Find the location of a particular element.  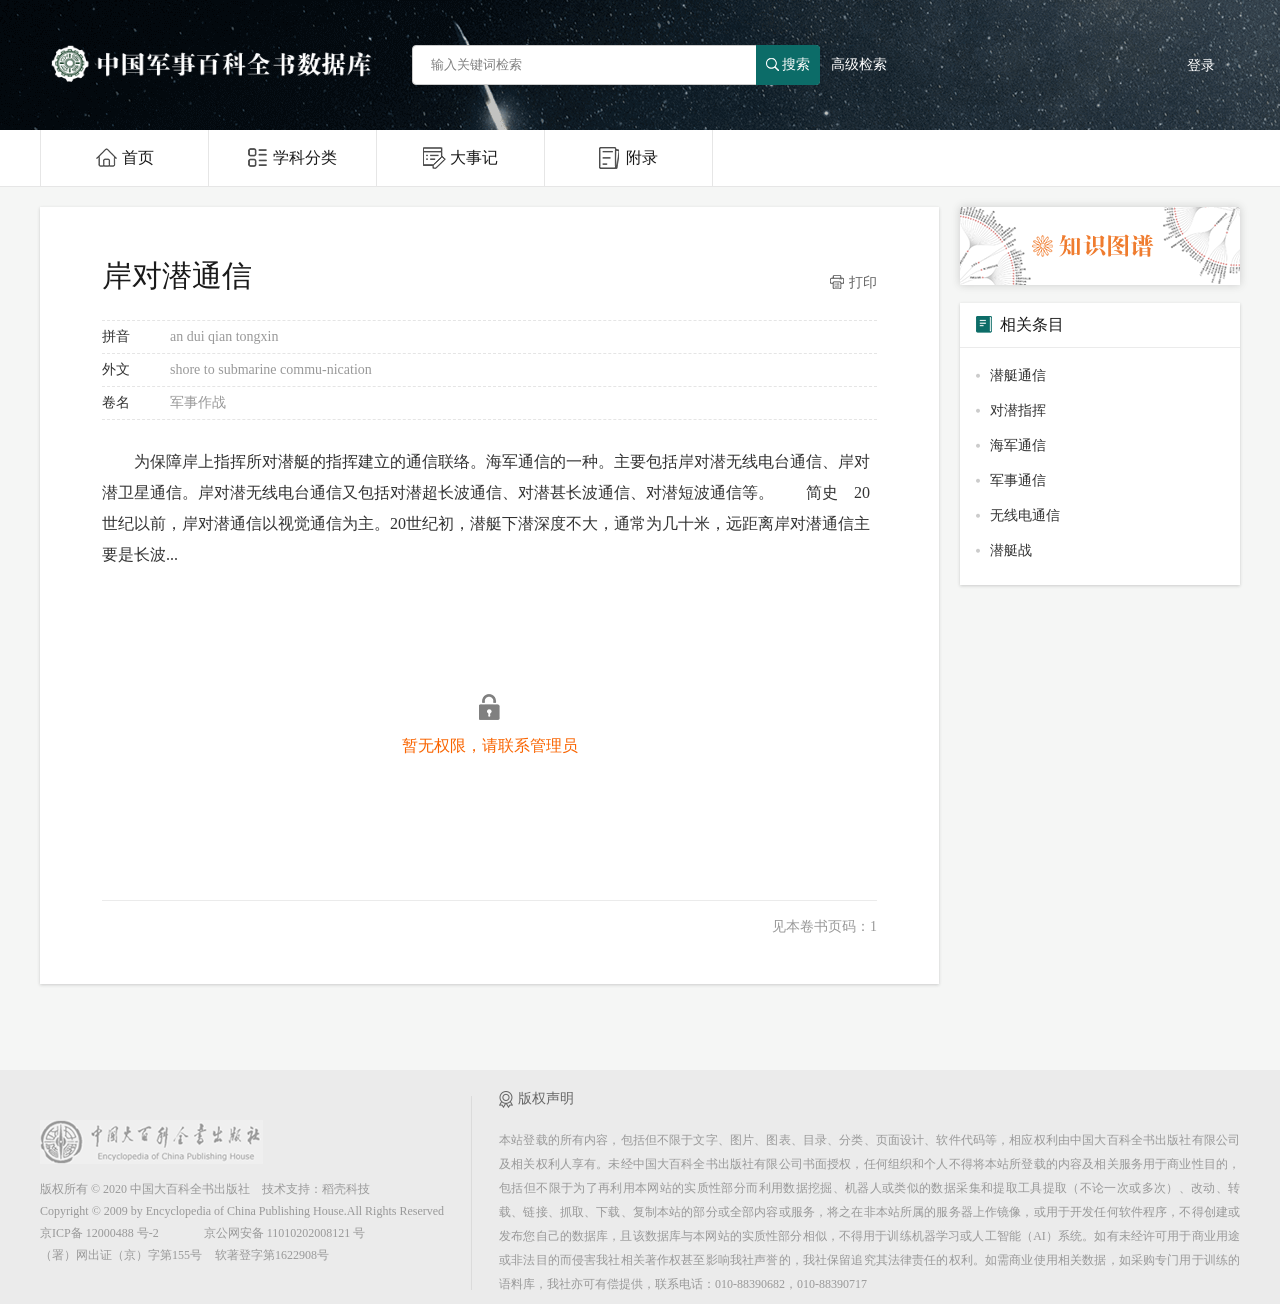

军事通信 is located at coordinates (1018, 480).